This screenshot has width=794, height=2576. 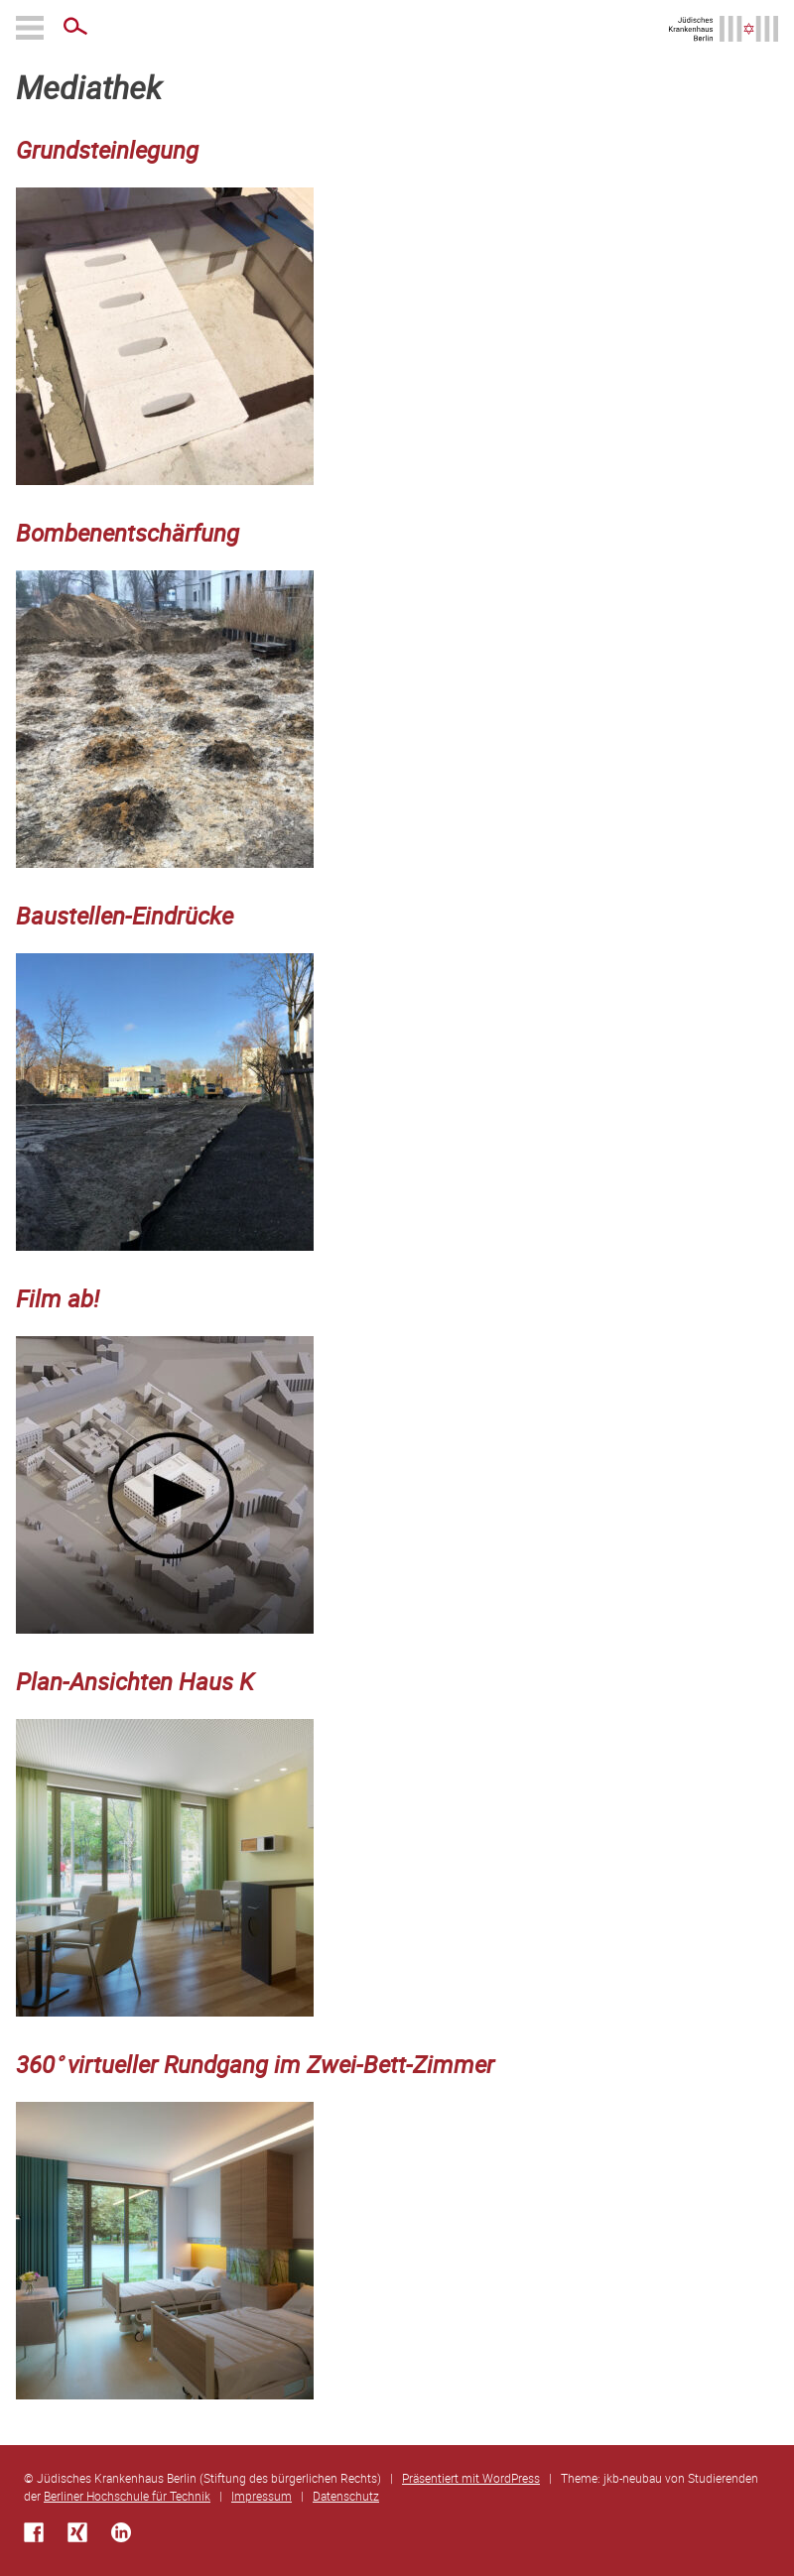 I want to click on Grundsteinlegung, so click(x=107, y=150).